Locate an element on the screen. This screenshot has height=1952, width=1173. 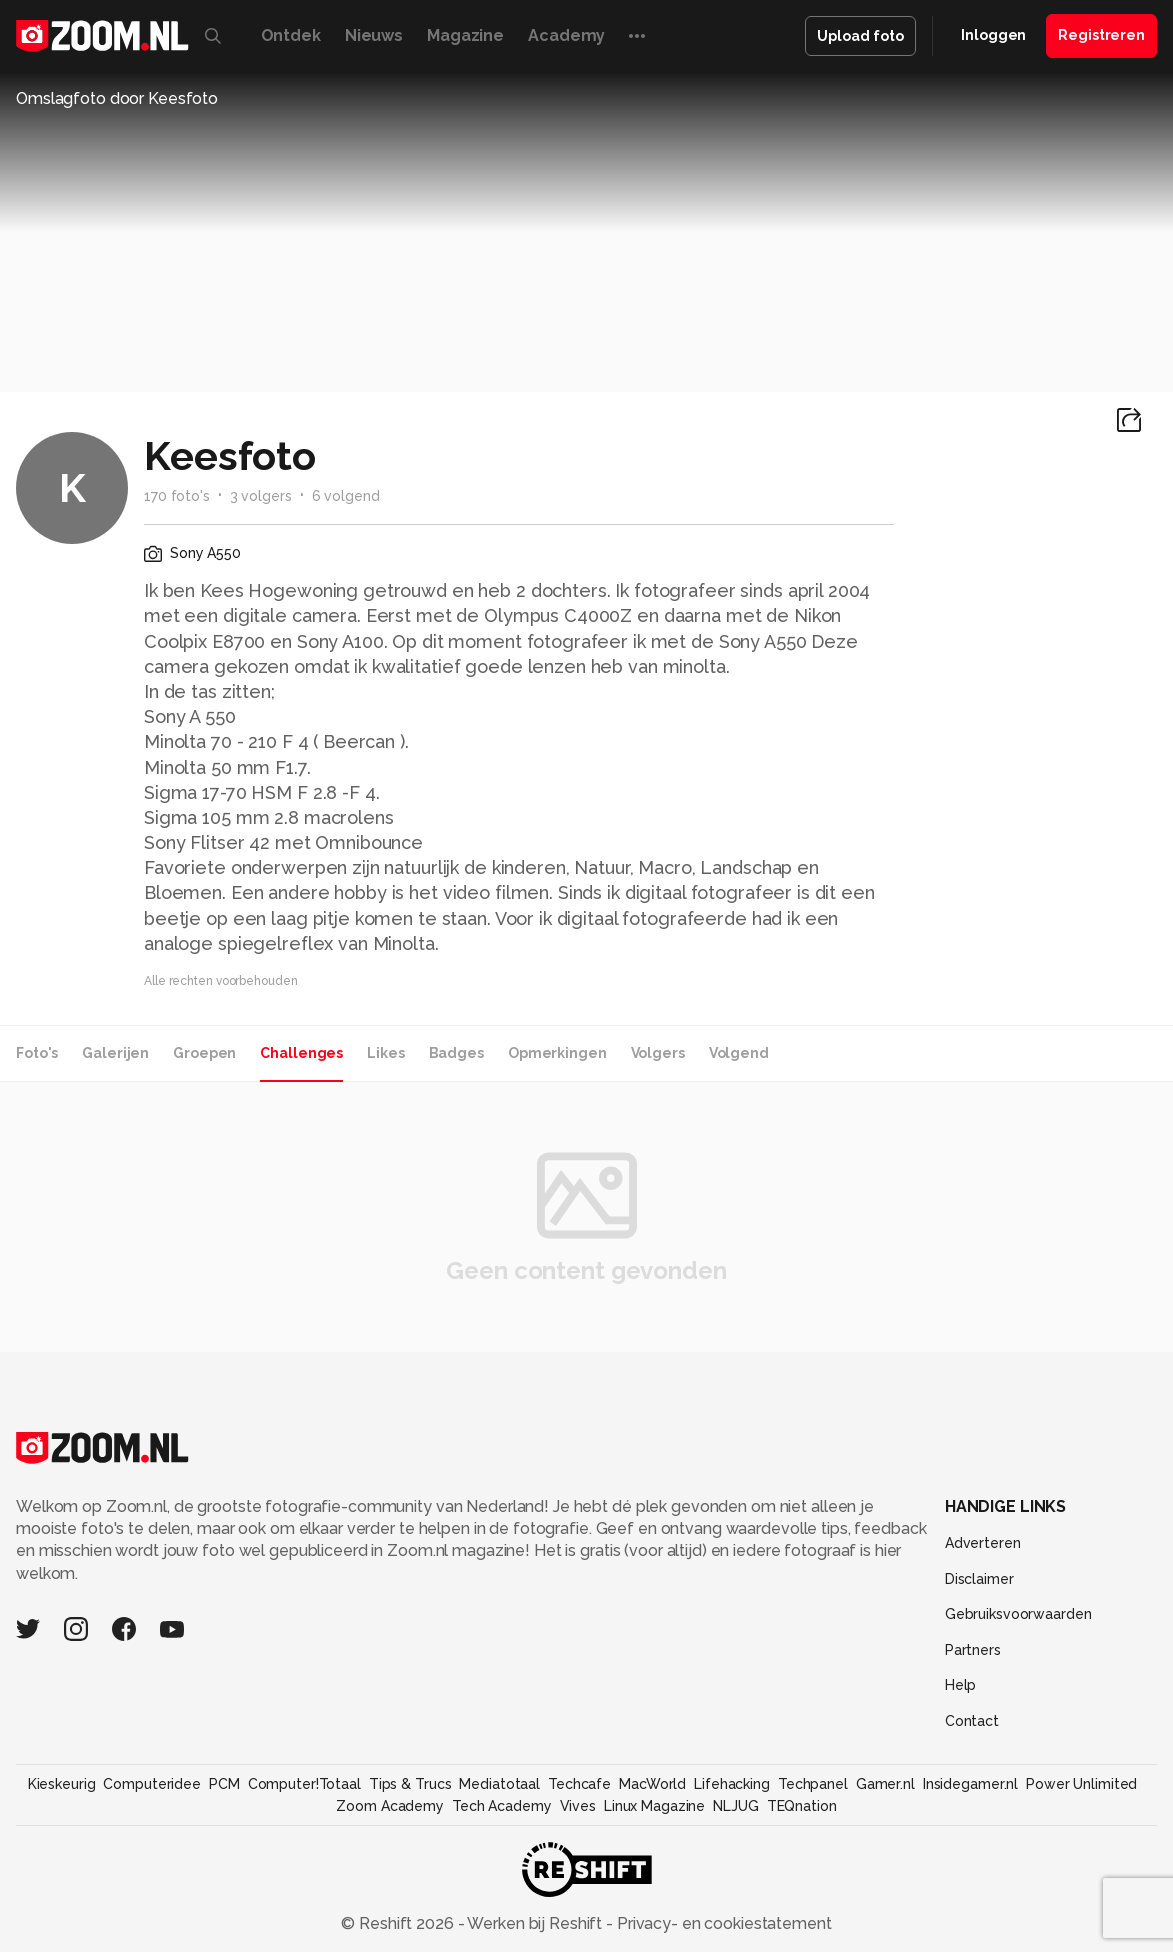
Tips & Trucs is located at coordinates (410, 1784).